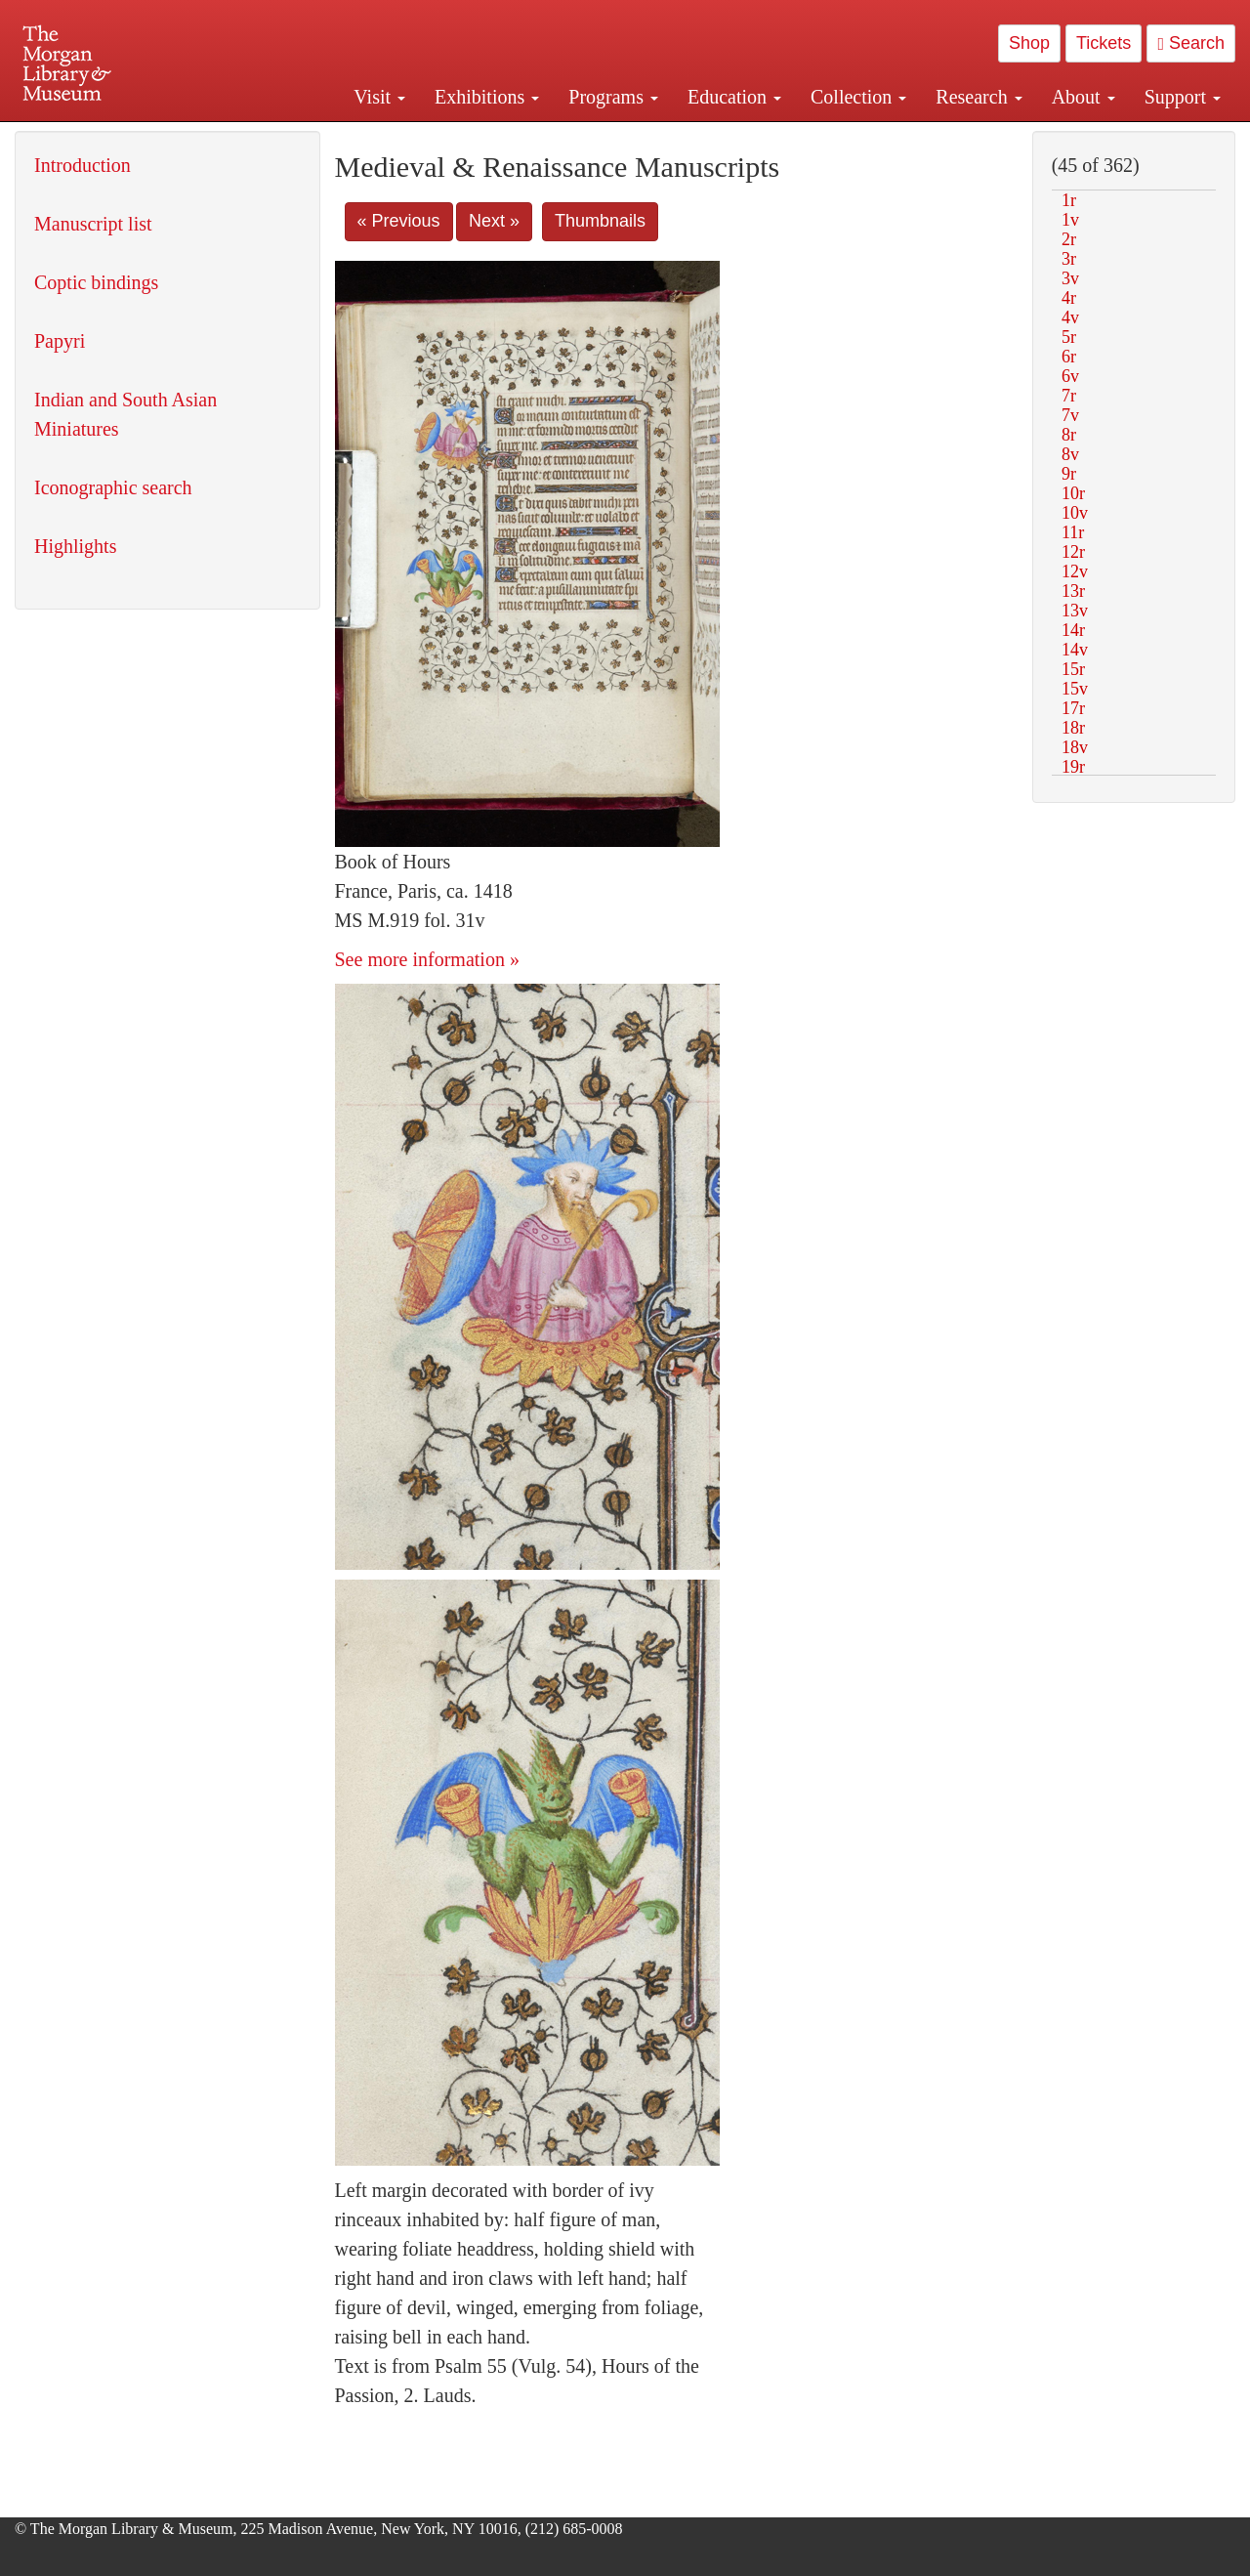 The image size is (1250, 2576). Describe the element at coordinates (82, 165) in the screenshot. I see `Introduction` at that location.